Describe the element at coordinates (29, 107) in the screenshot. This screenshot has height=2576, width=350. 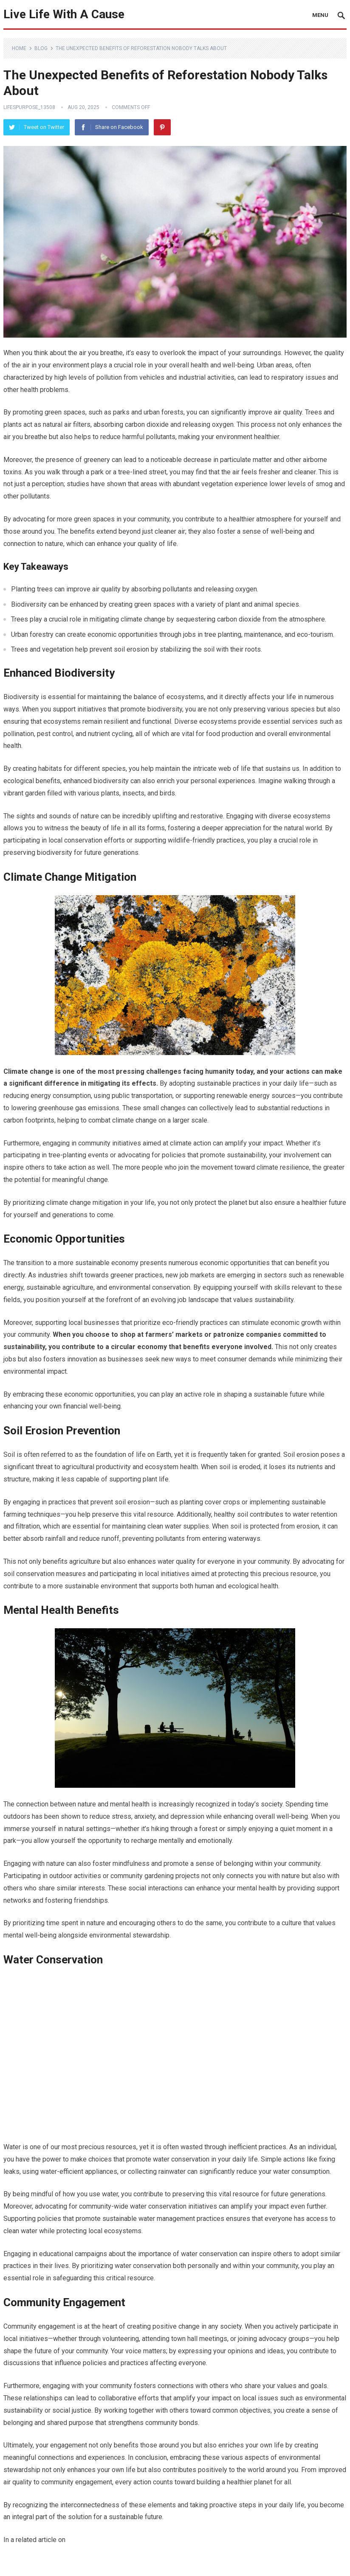
I see `LifesPurpose_13508` at that location.